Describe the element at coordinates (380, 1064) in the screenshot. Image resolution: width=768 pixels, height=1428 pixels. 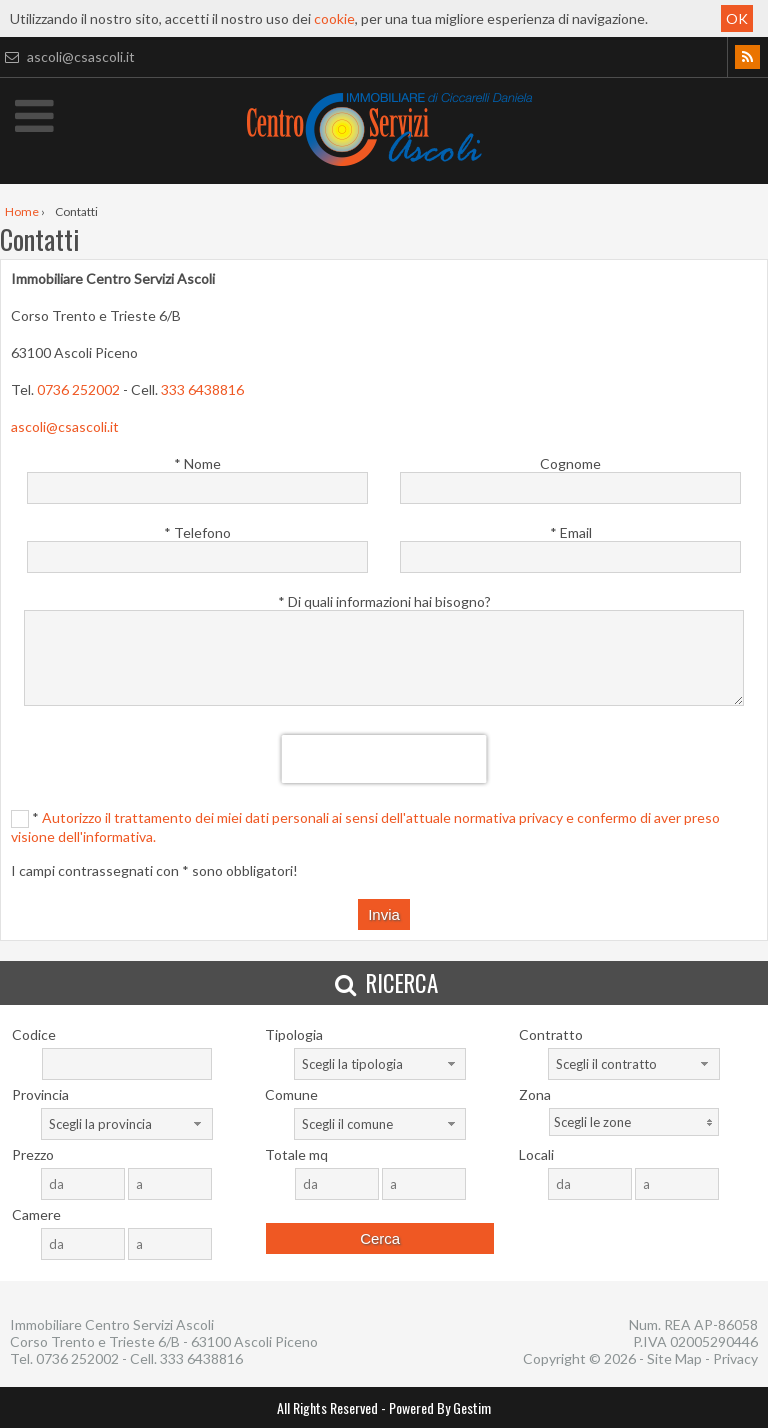
I see `[combobox]` at that location.